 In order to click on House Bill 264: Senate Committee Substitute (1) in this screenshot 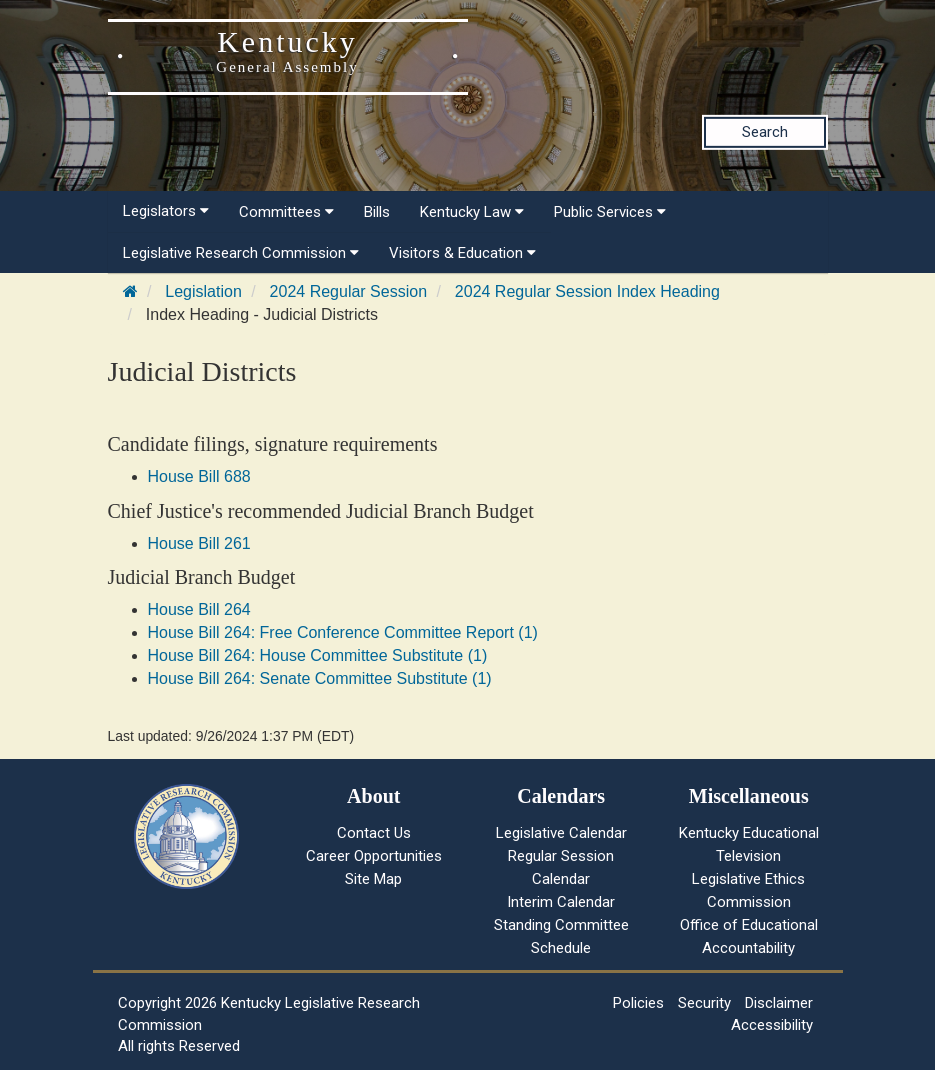, I will do `click(320, 678)`.